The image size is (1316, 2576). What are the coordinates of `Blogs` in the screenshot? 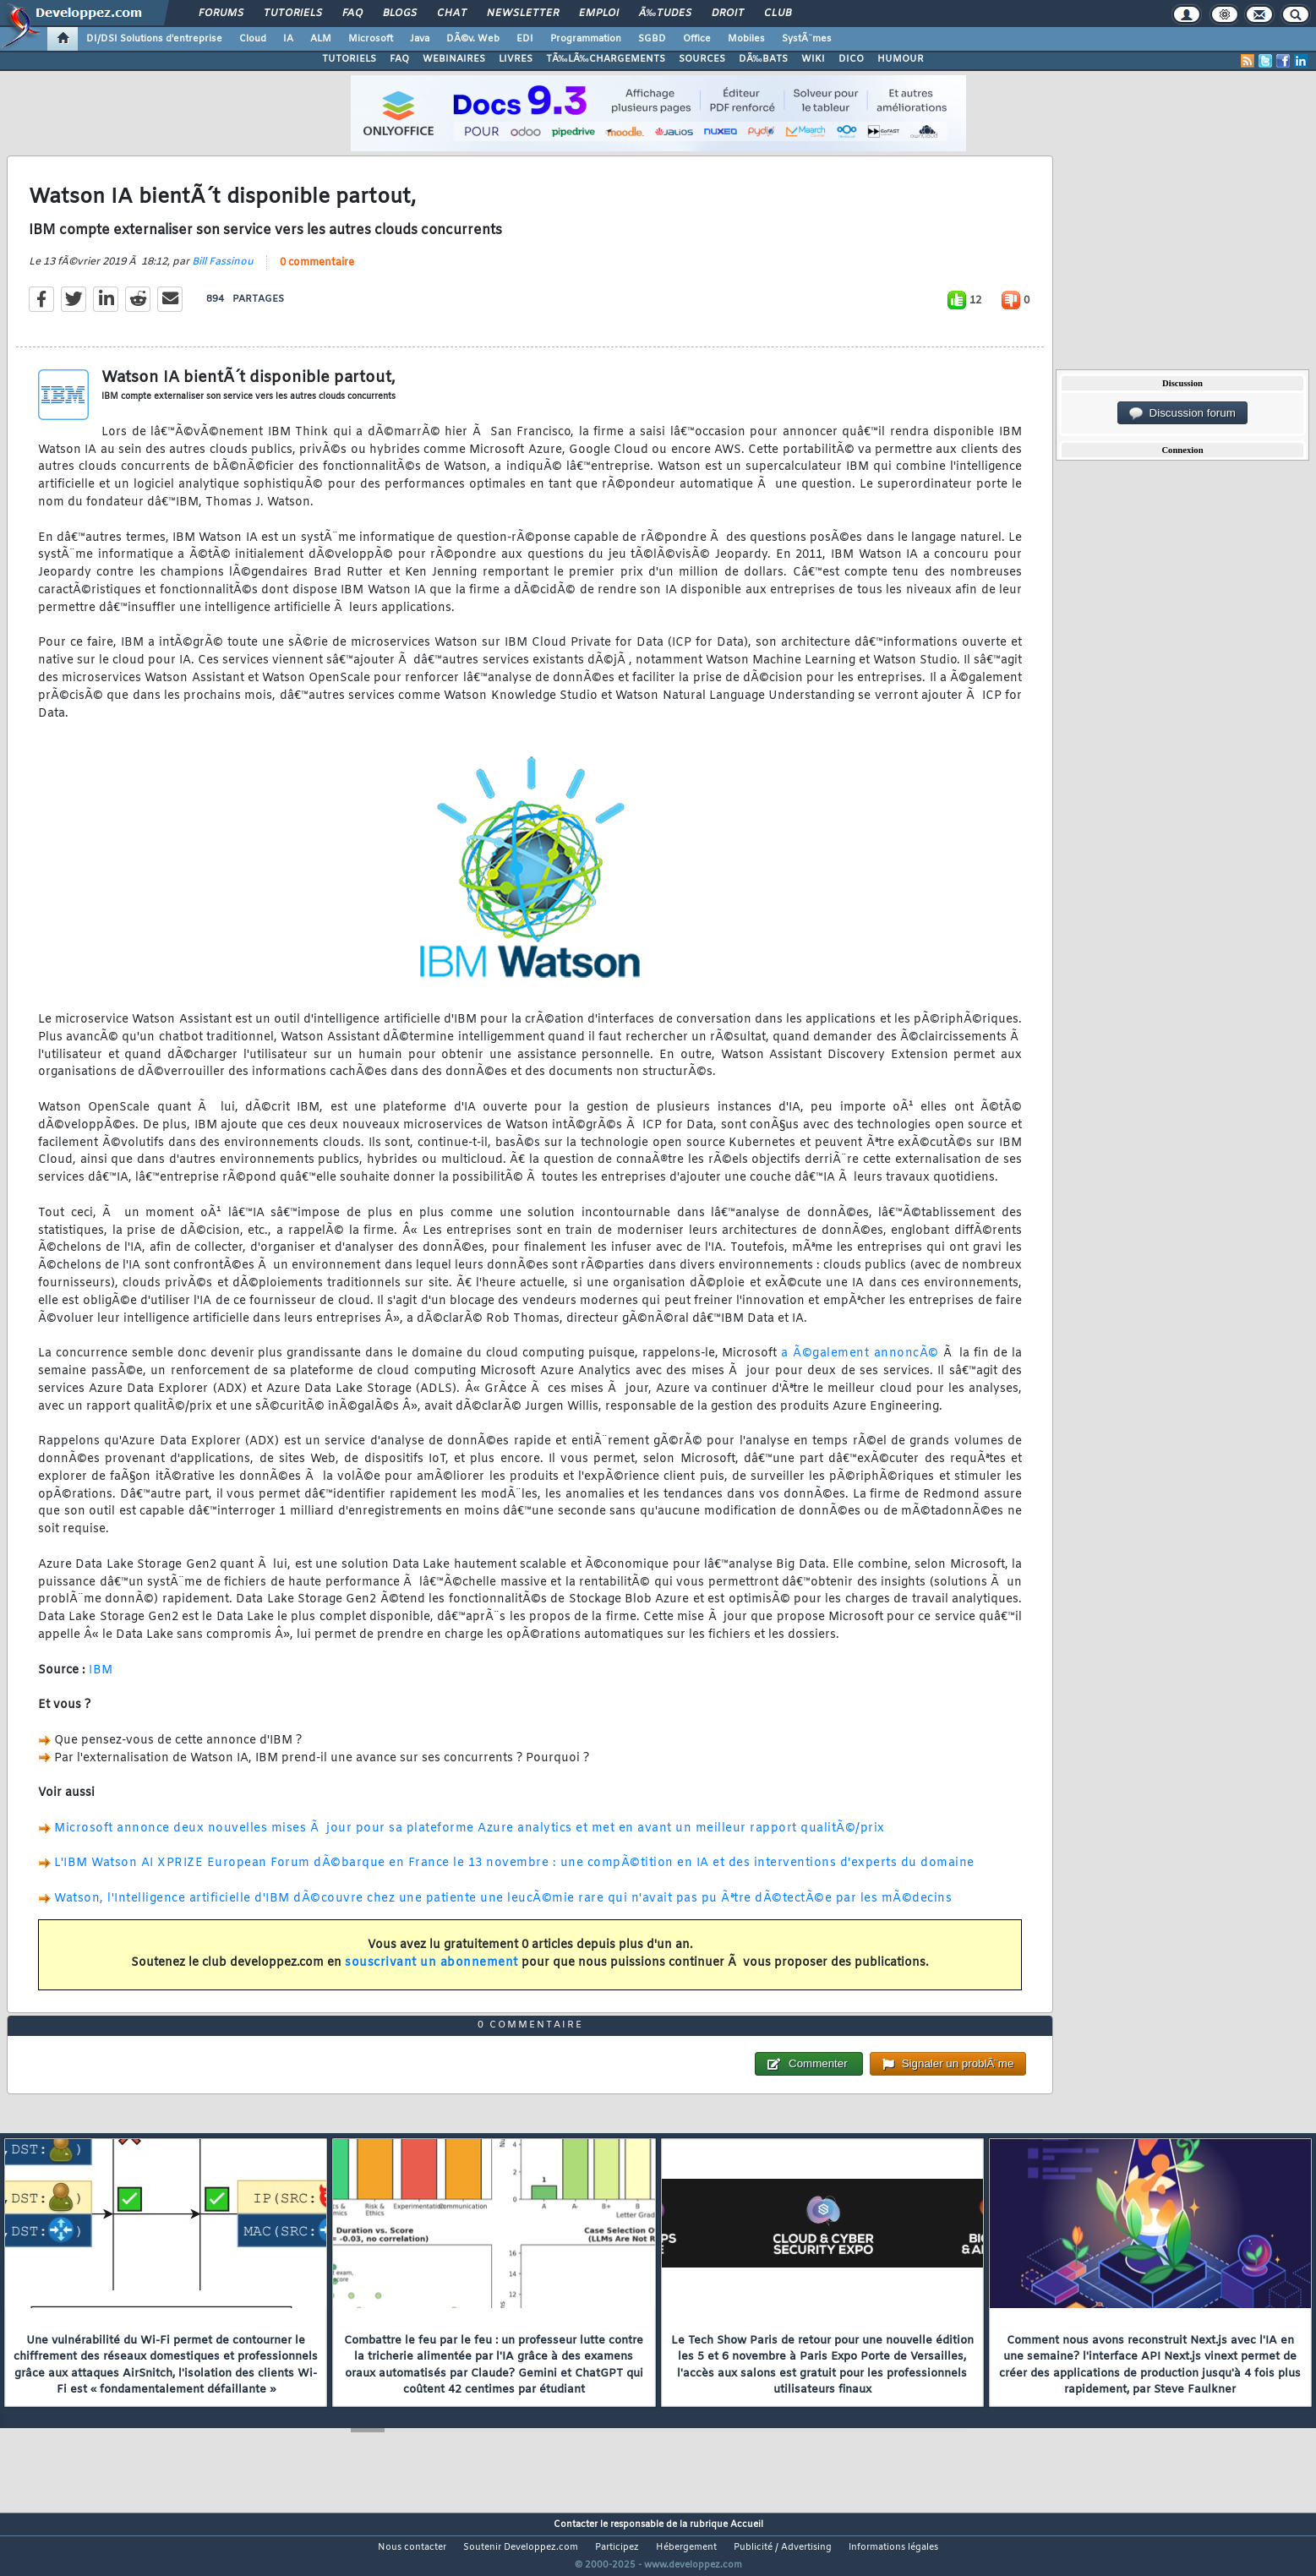 It's located at (399, 13).